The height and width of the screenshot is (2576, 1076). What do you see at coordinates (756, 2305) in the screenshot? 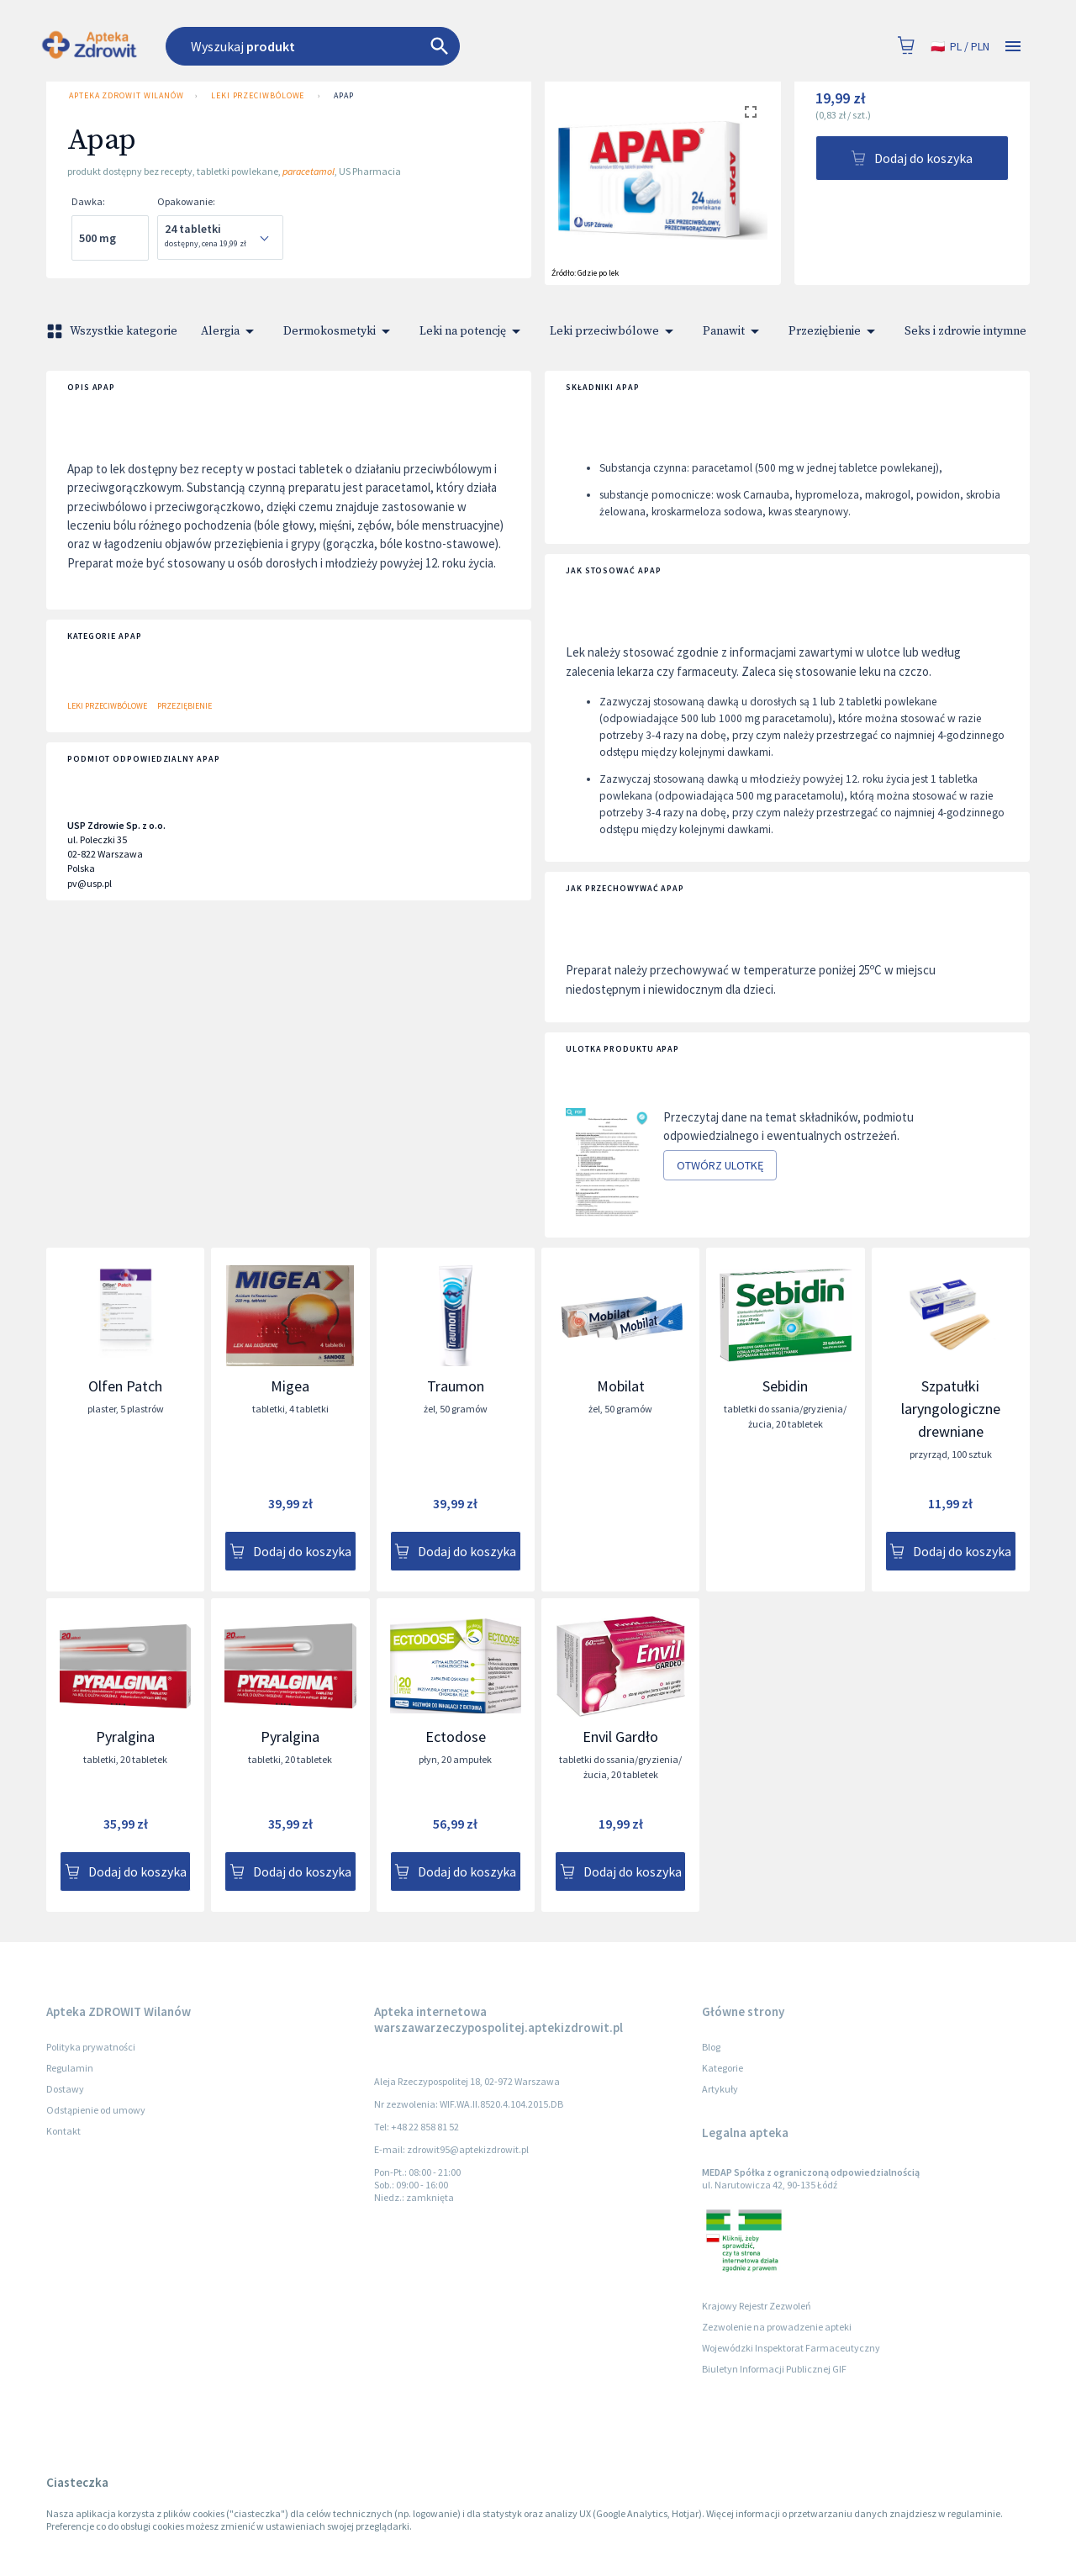
I see `Krajowy Rejestr Zezwoleń` at bounding box center [756, 2305].